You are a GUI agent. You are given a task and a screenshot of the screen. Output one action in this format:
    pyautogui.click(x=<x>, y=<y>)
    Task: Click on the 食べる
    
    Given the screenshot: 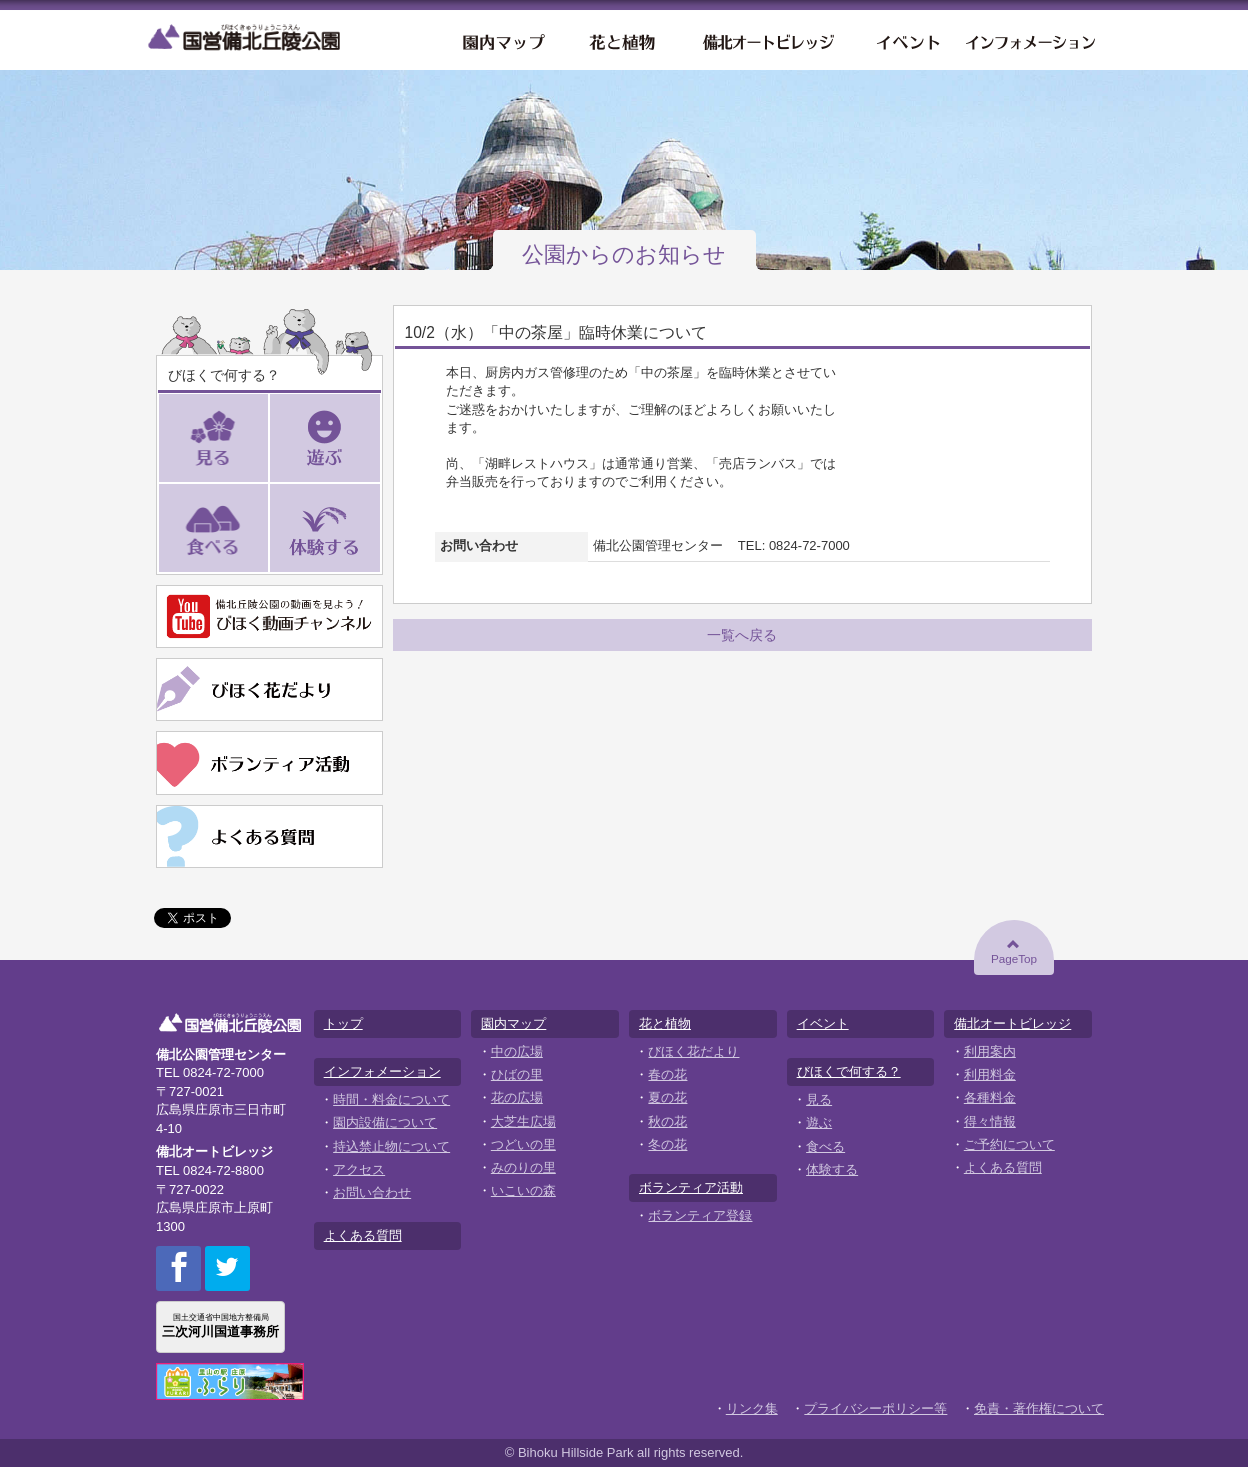 What is the action you would take?
    pyautogui.click(x=268, y=528)
    